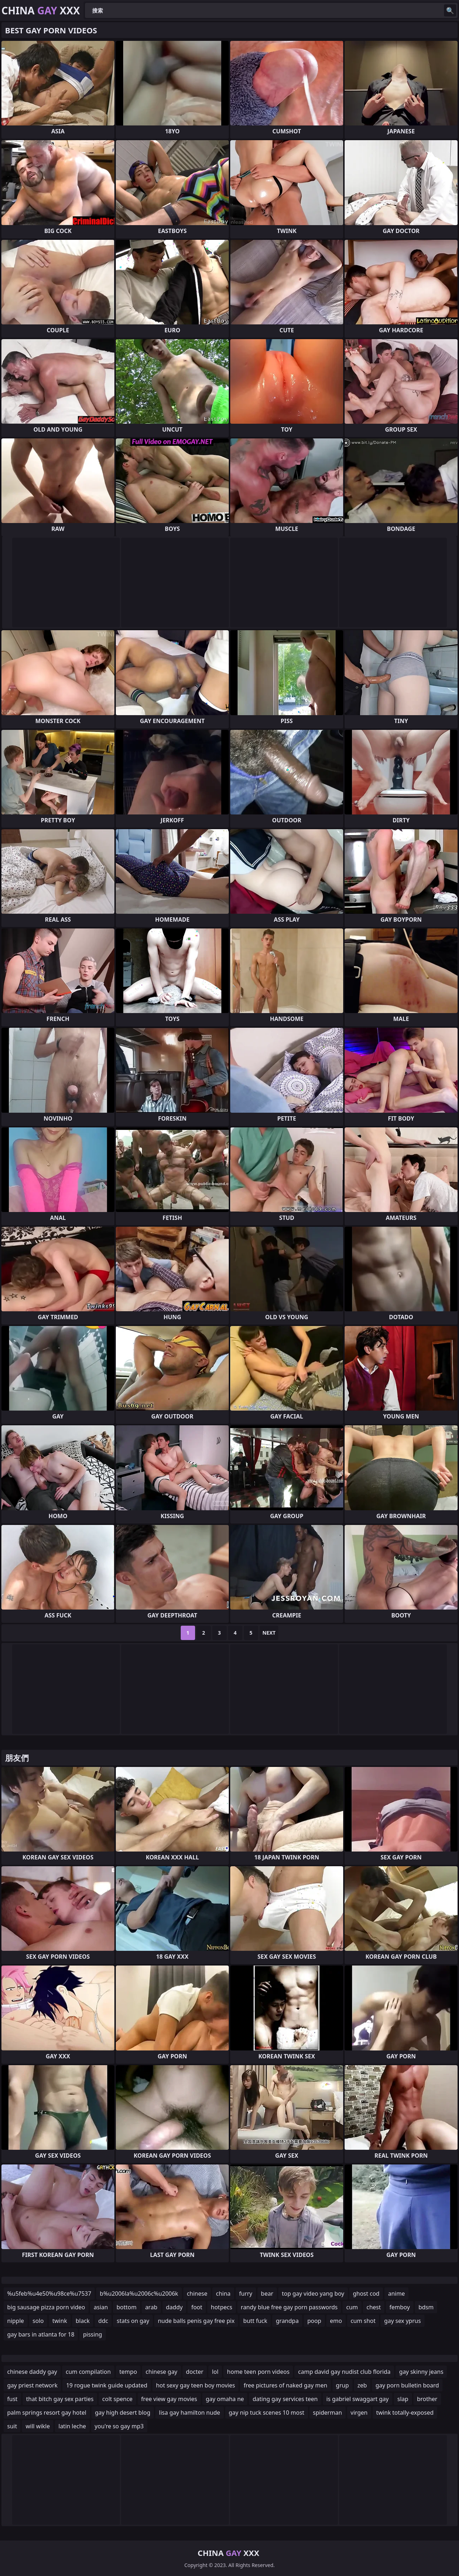  I want to click on butt fuck, so click(255, 2321).